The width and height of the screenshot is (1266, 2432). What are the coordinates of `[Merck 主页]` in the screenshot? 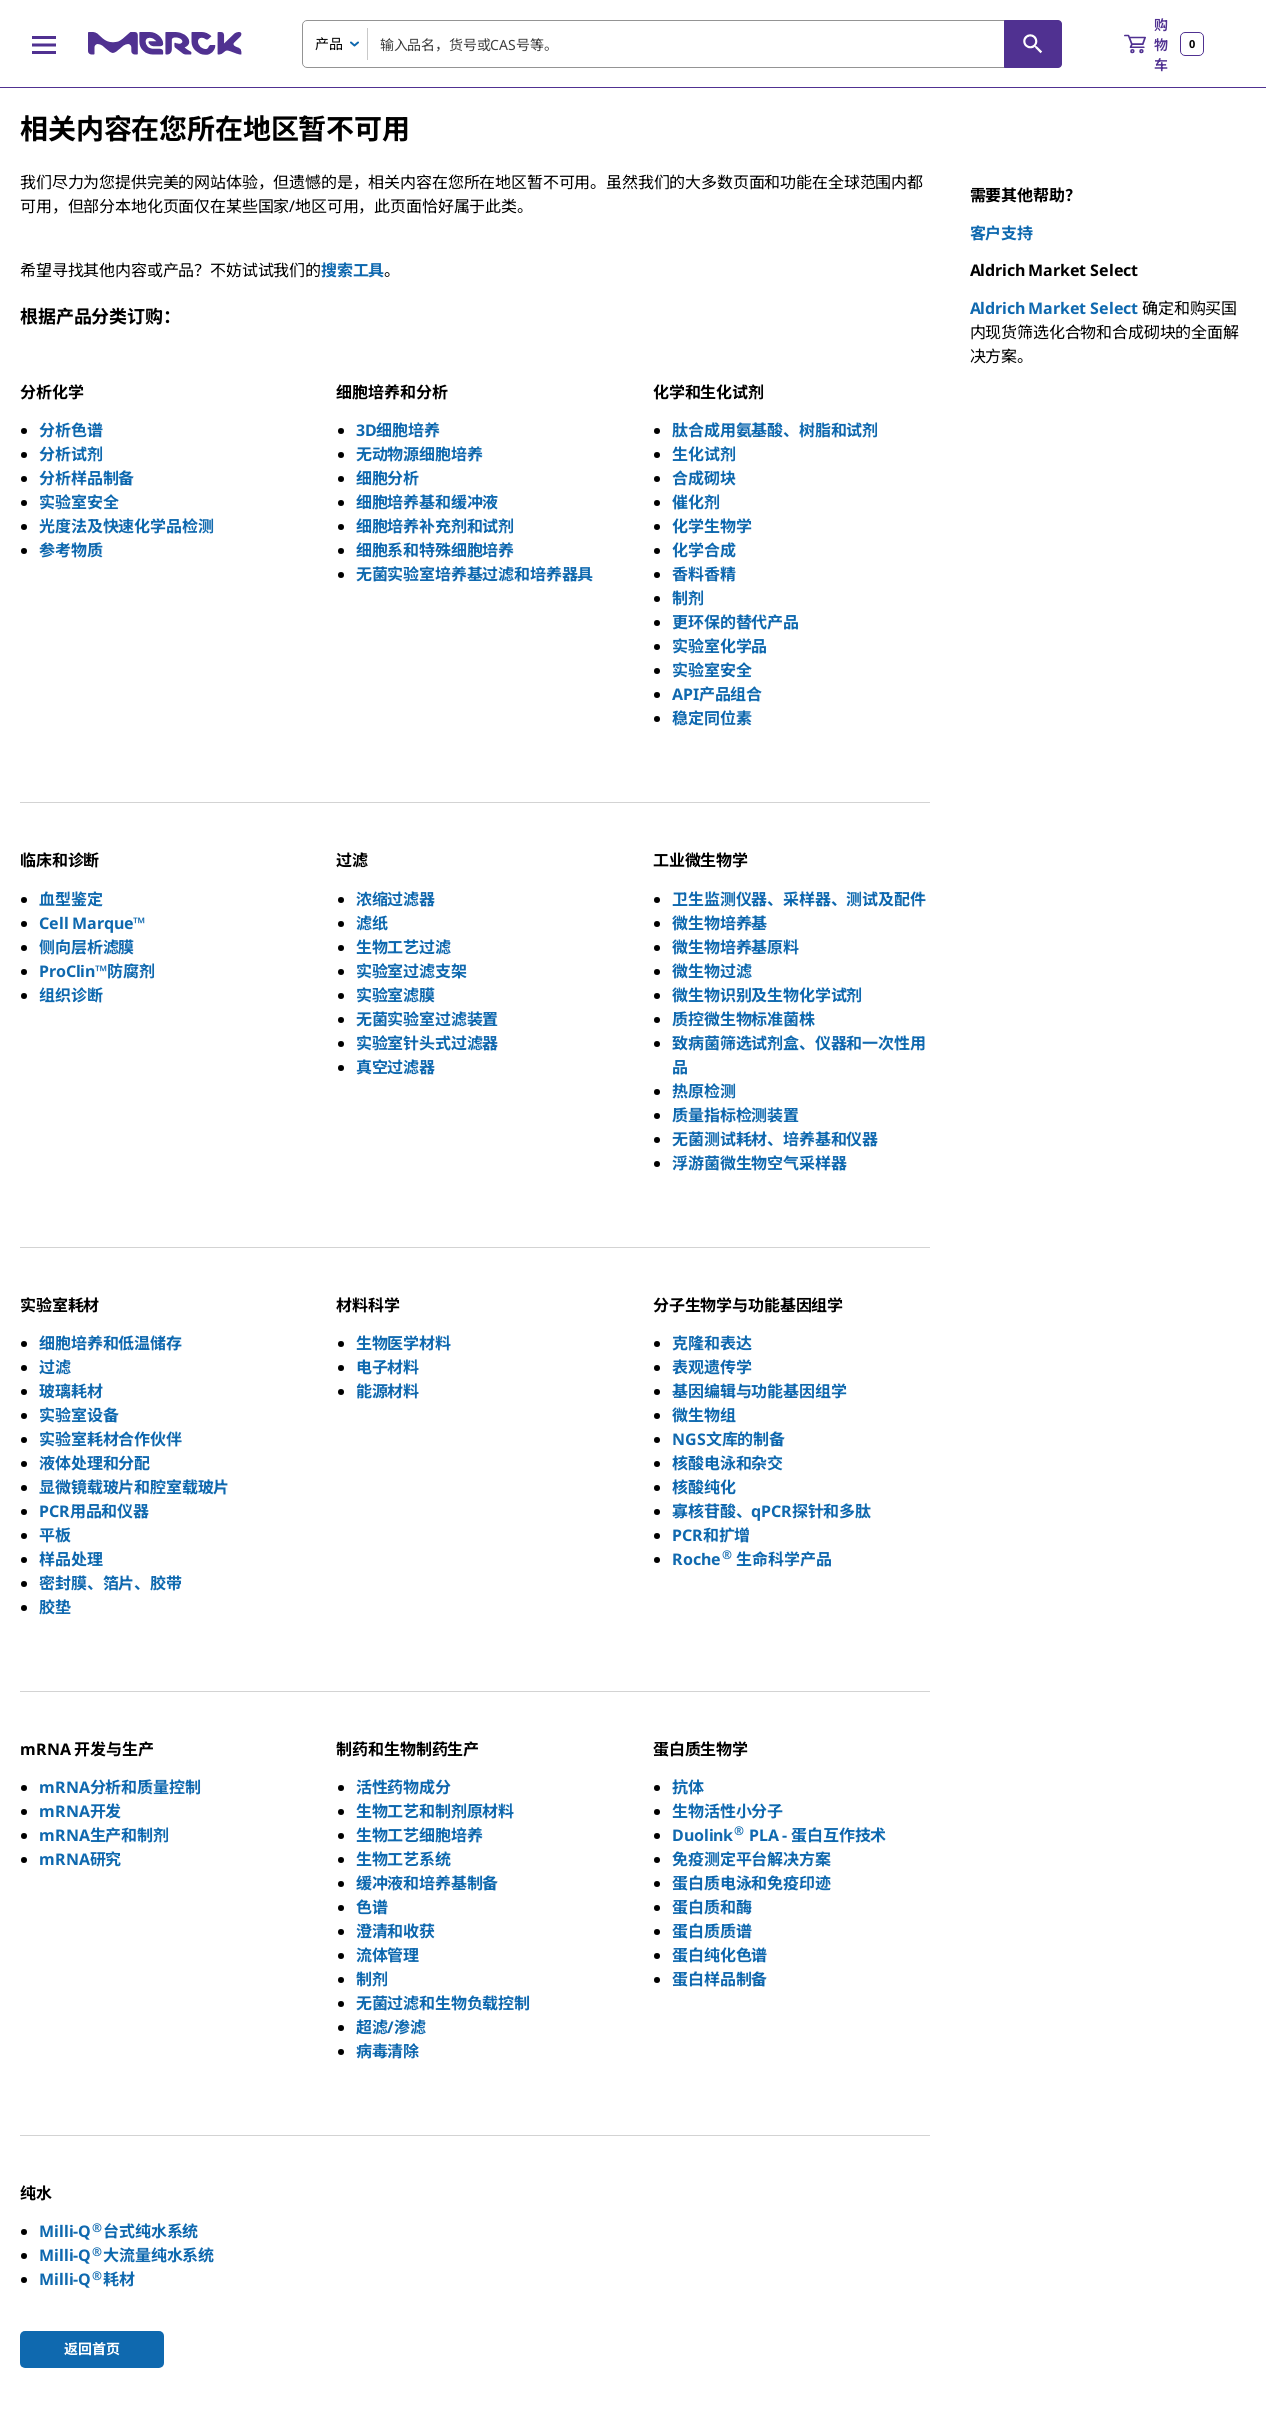 It's located at (165, 43).